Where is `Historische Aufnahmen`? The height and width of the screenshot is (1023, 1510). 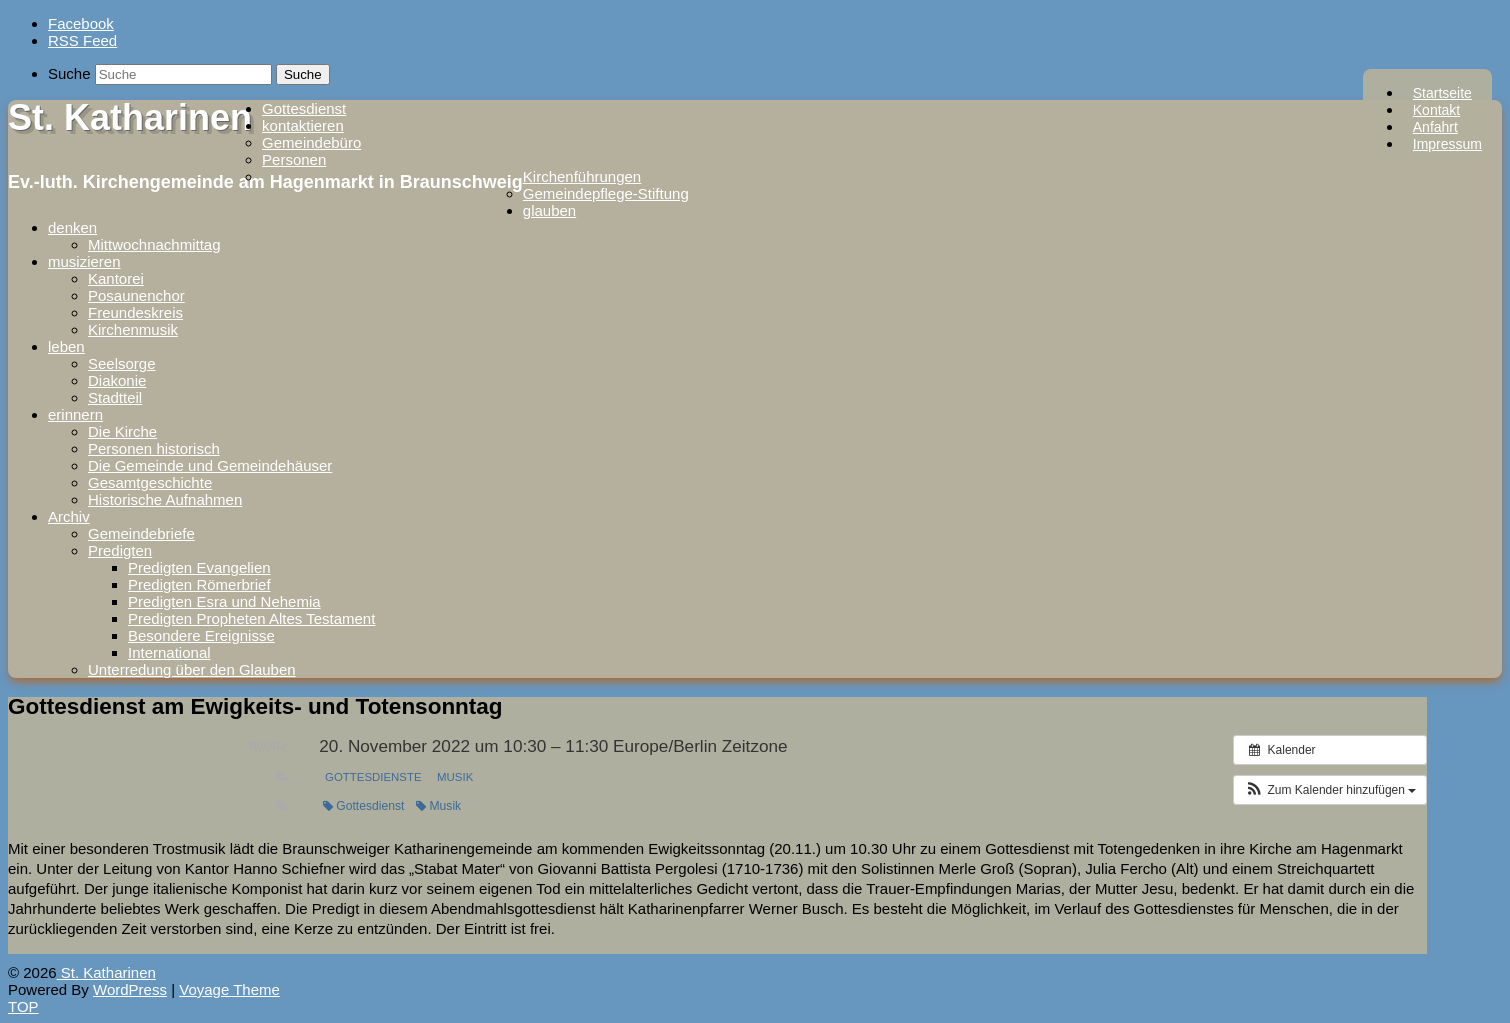 Historische Aufnahmen is located at coordinates (165, 499).